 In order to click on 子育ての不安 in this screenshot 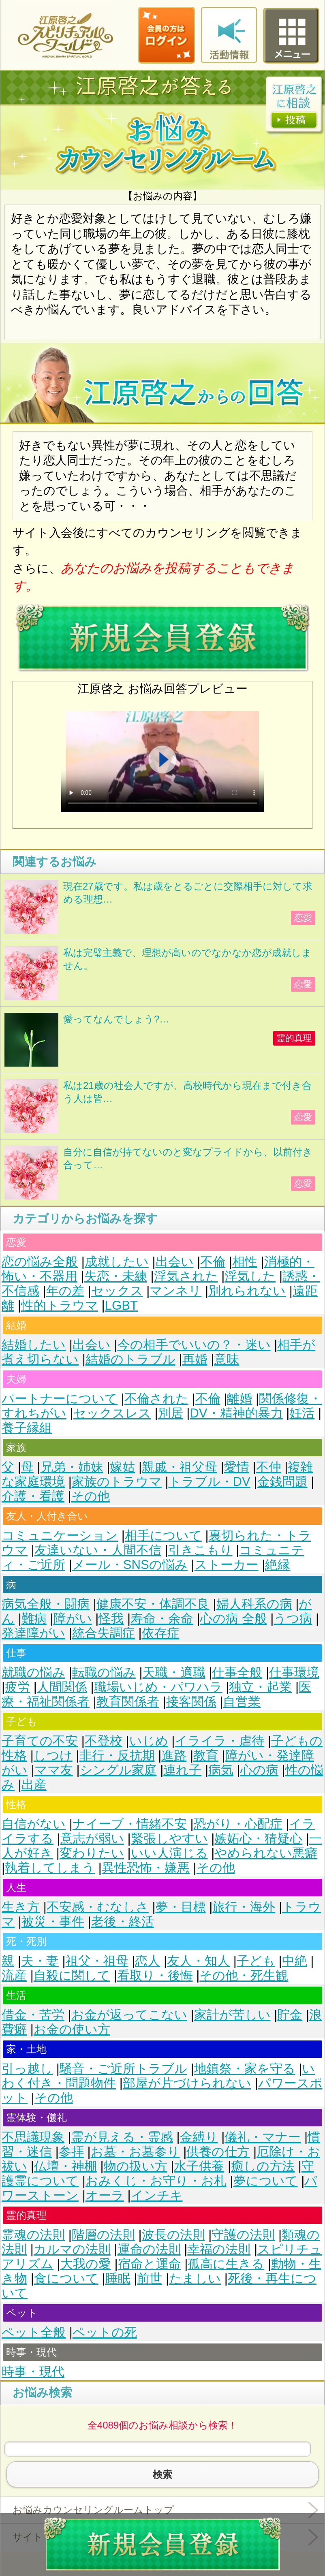, I will do `click(40, 1741)`.